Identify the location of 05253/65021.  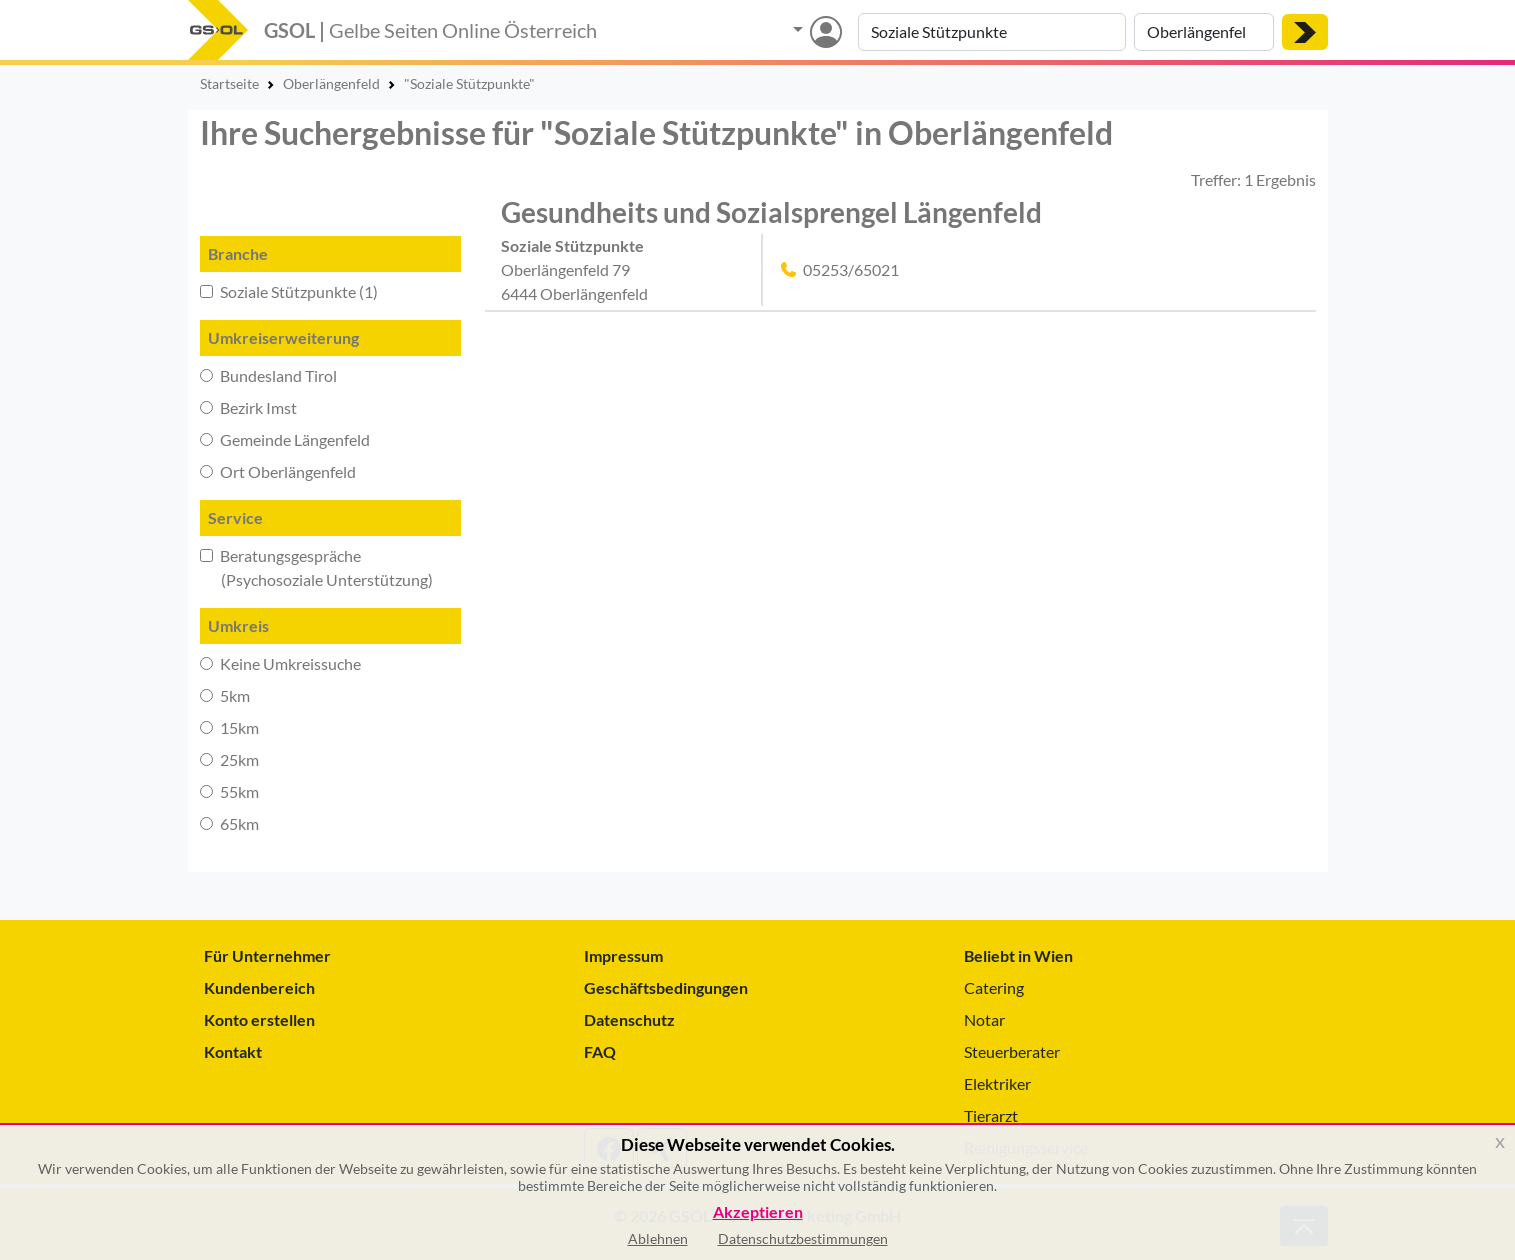
(851, 269).